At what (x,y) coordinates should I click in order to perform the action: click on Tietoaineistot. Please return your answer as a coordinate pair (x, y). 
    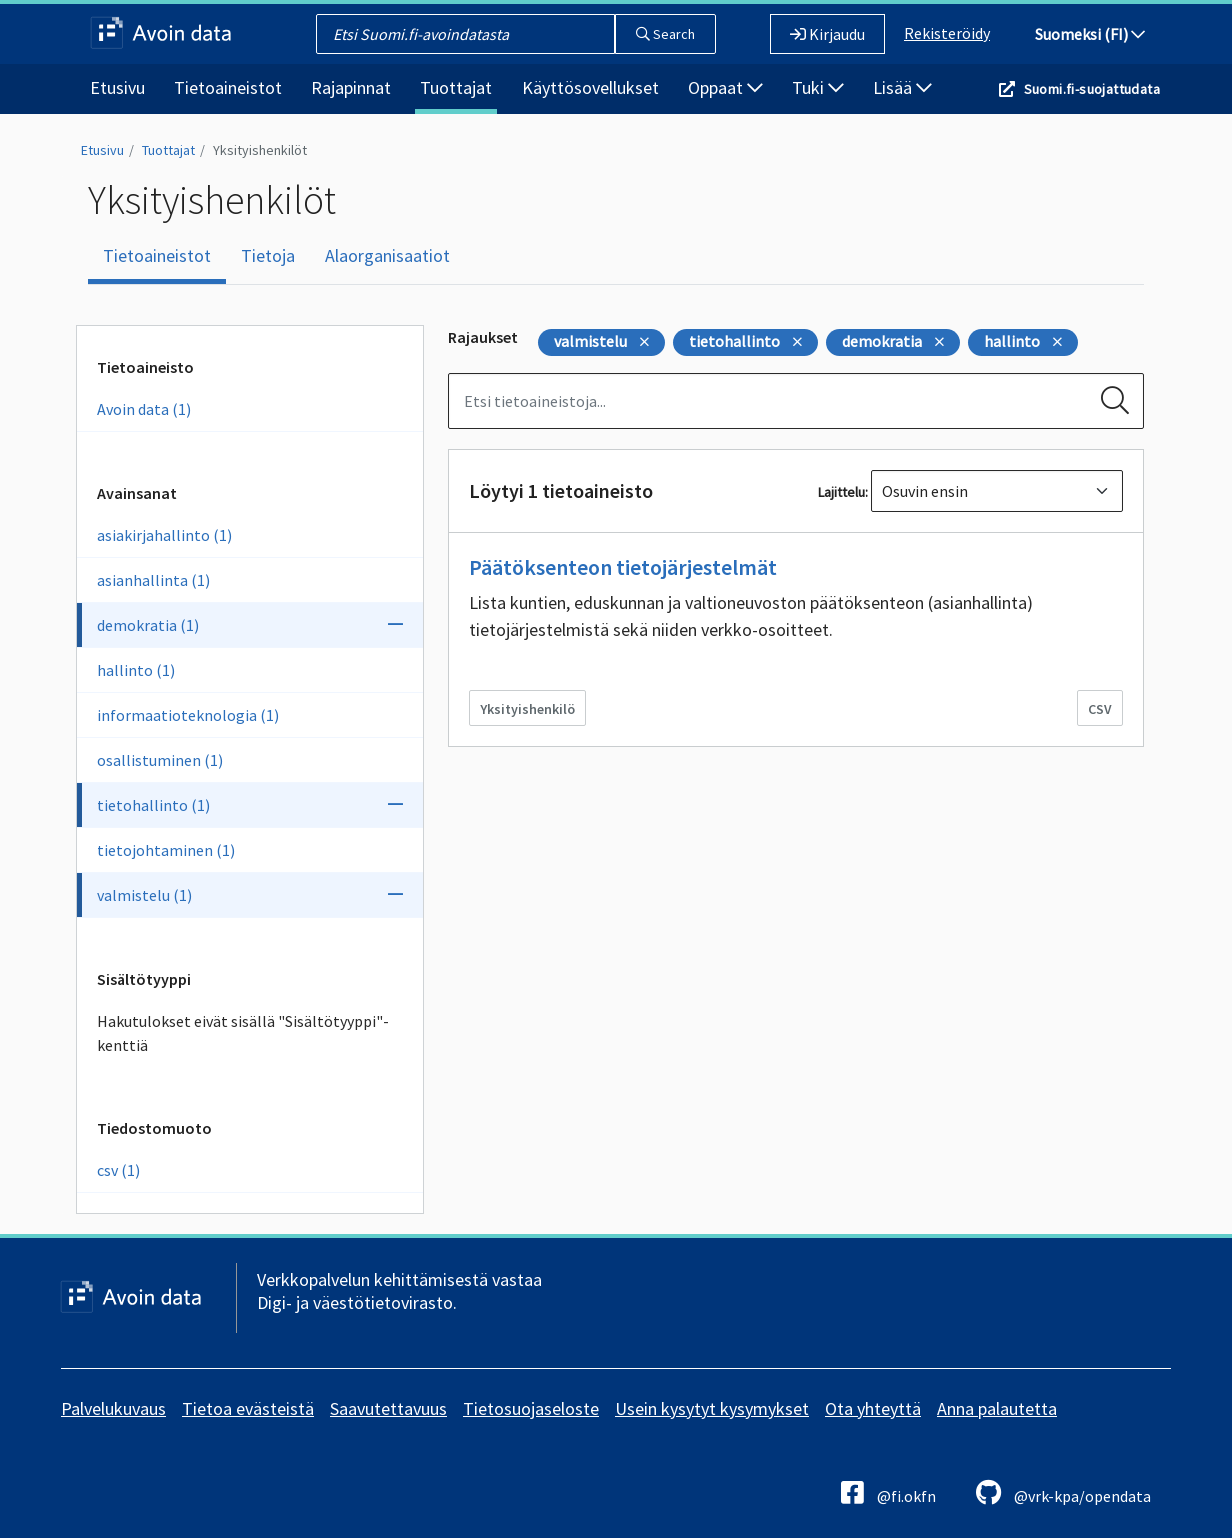
    Looking at the image, I should click on (228, 87).